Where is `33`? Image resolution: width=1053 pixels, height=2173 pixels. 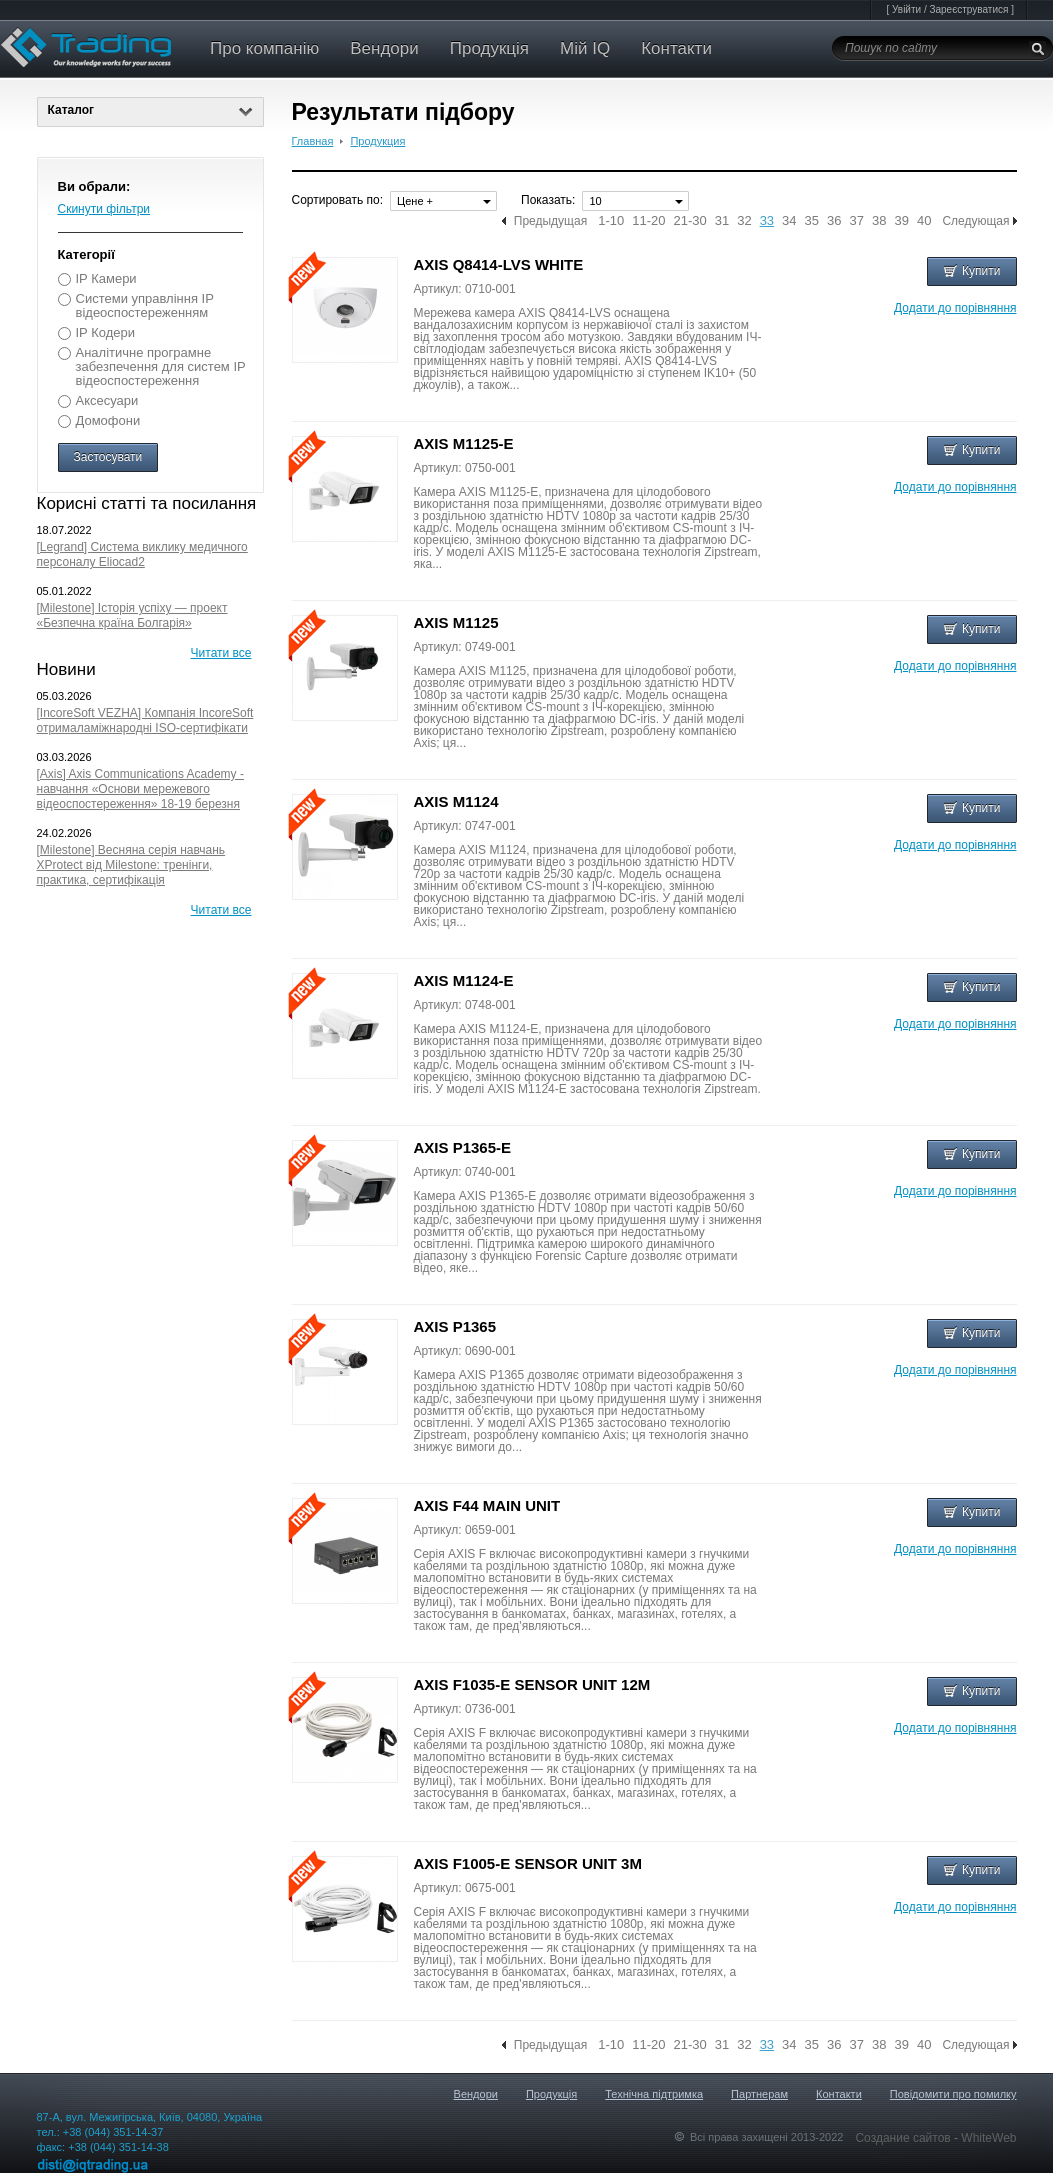 33 is located at coordinates (767, 221).